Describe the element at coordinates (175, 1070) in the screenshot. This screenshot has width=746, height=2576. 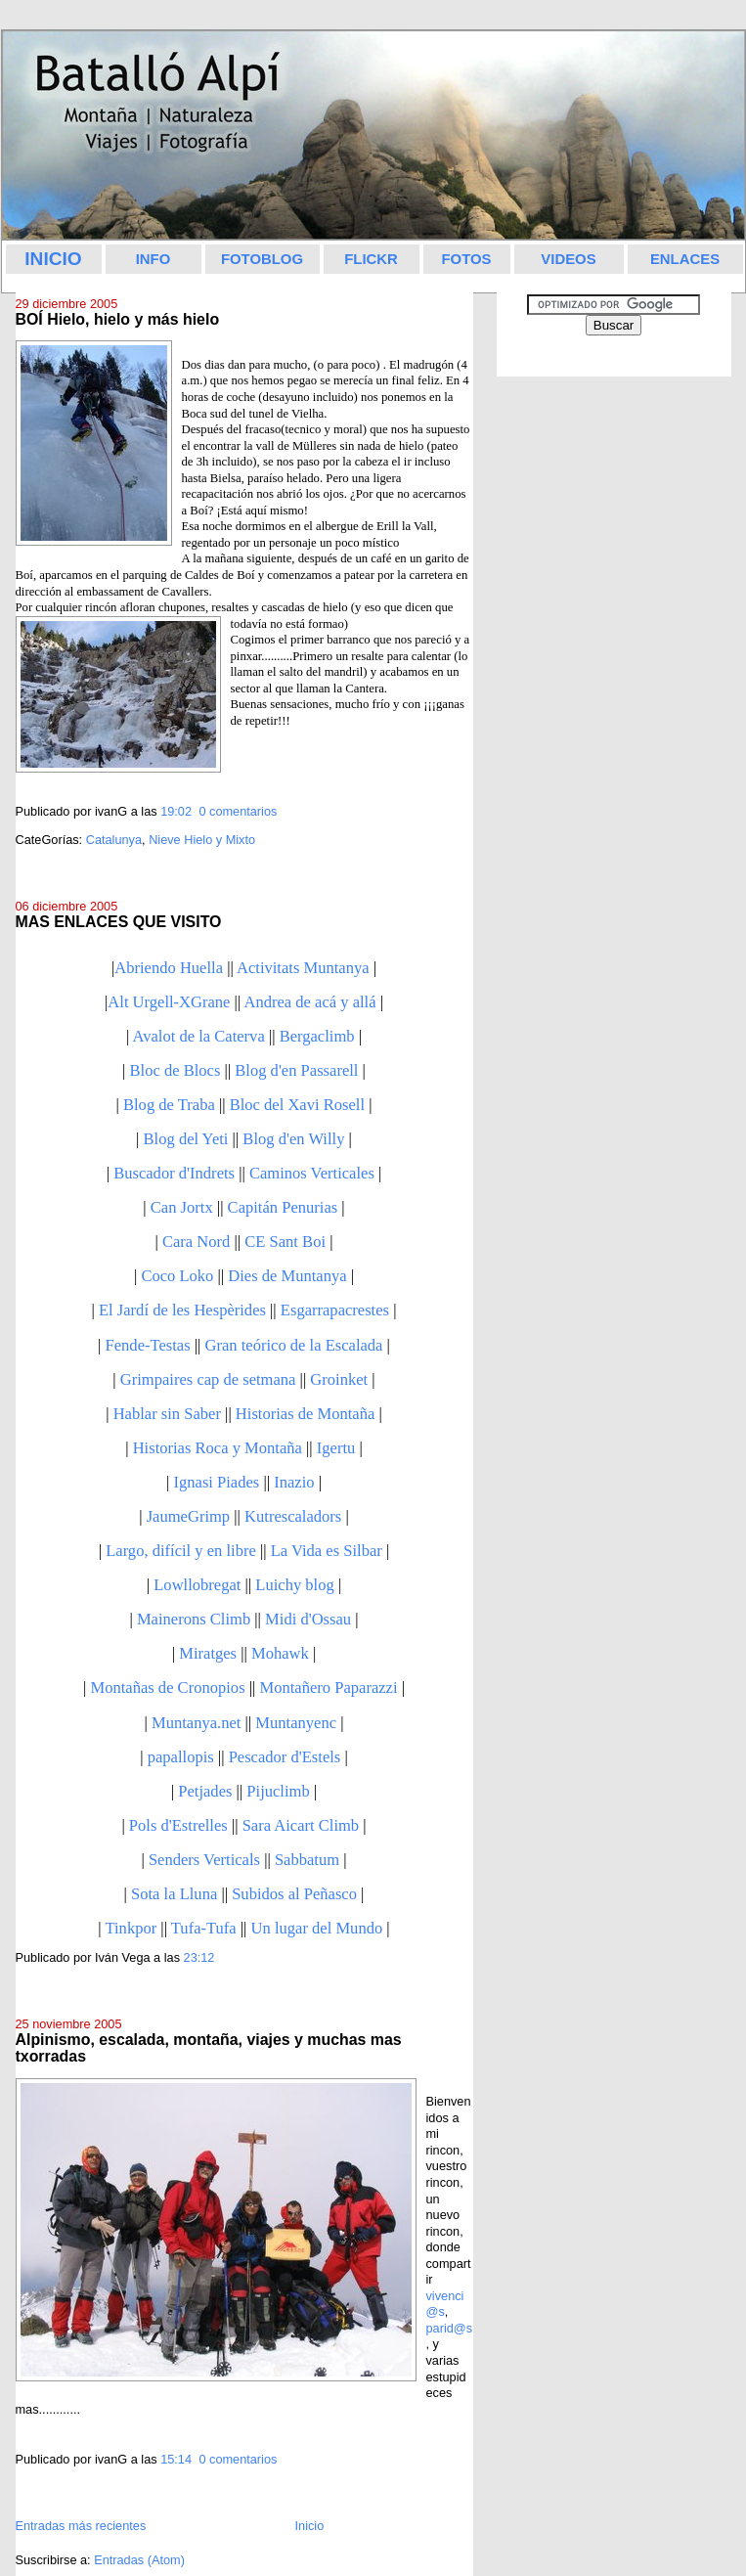
I see `Bloc de Blocs` at that location.